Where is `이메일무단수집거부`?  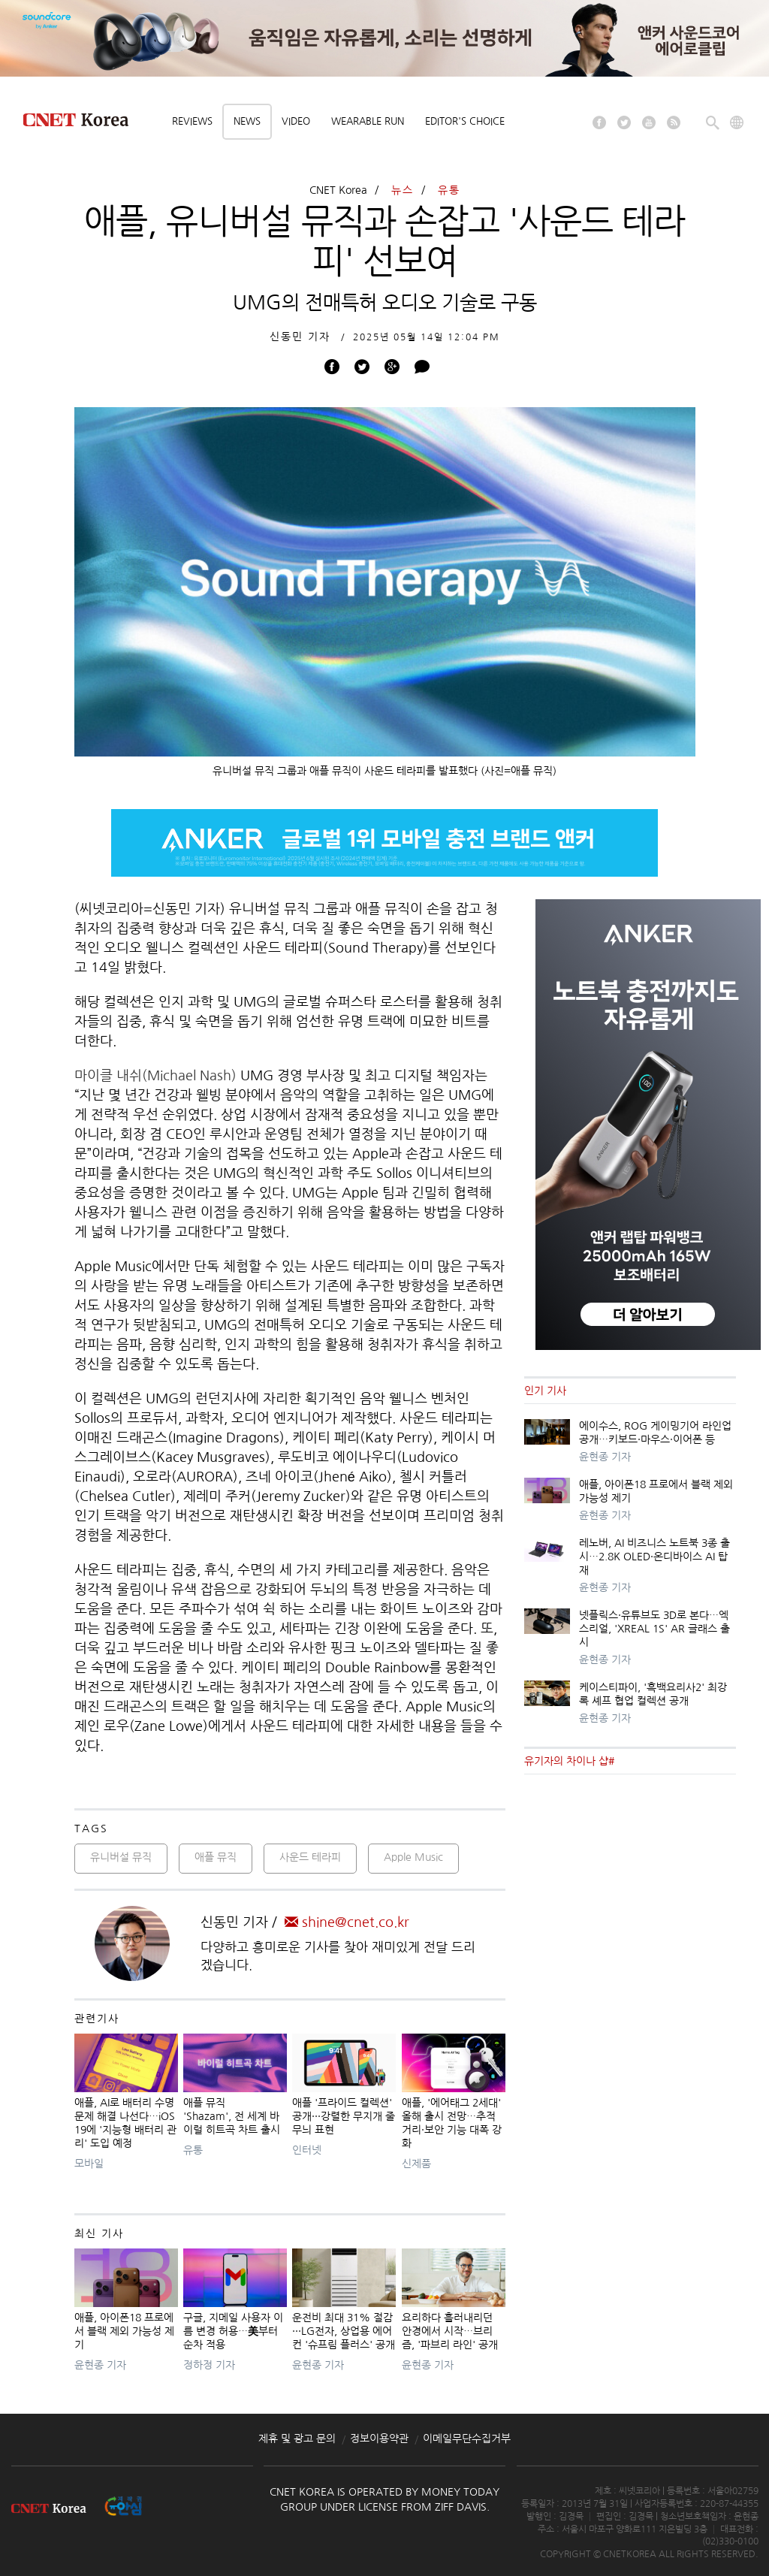
이메일무단수집거부 is located at coordinates (467, 2438).